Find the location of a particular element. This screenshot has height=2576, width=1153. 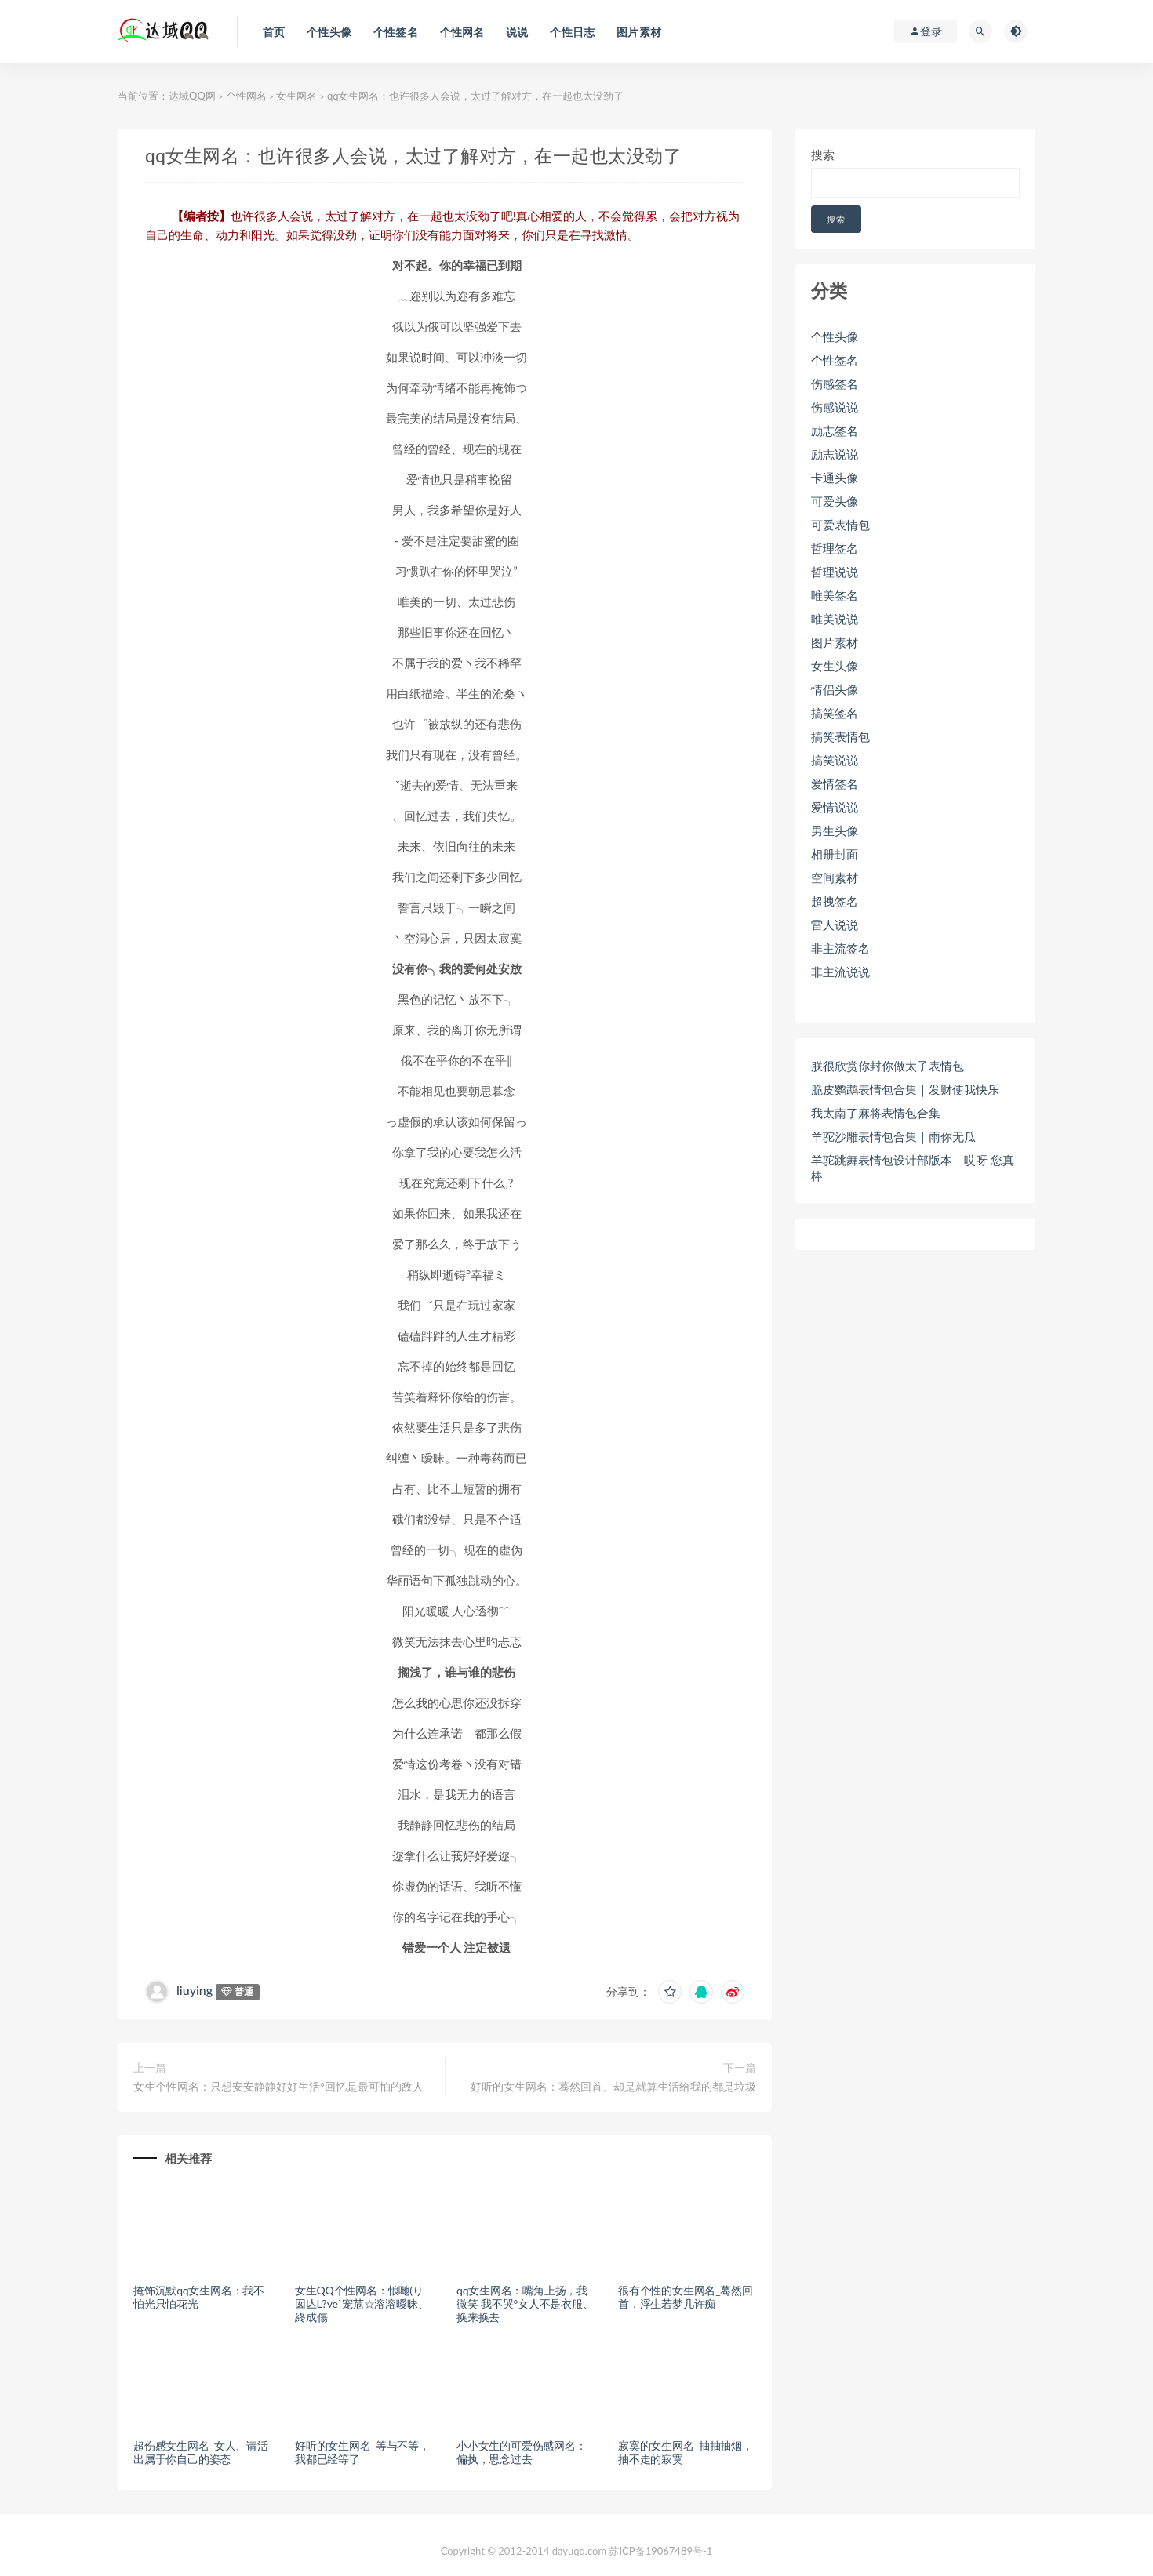

个性头像 is located at coordinates (834, 336).